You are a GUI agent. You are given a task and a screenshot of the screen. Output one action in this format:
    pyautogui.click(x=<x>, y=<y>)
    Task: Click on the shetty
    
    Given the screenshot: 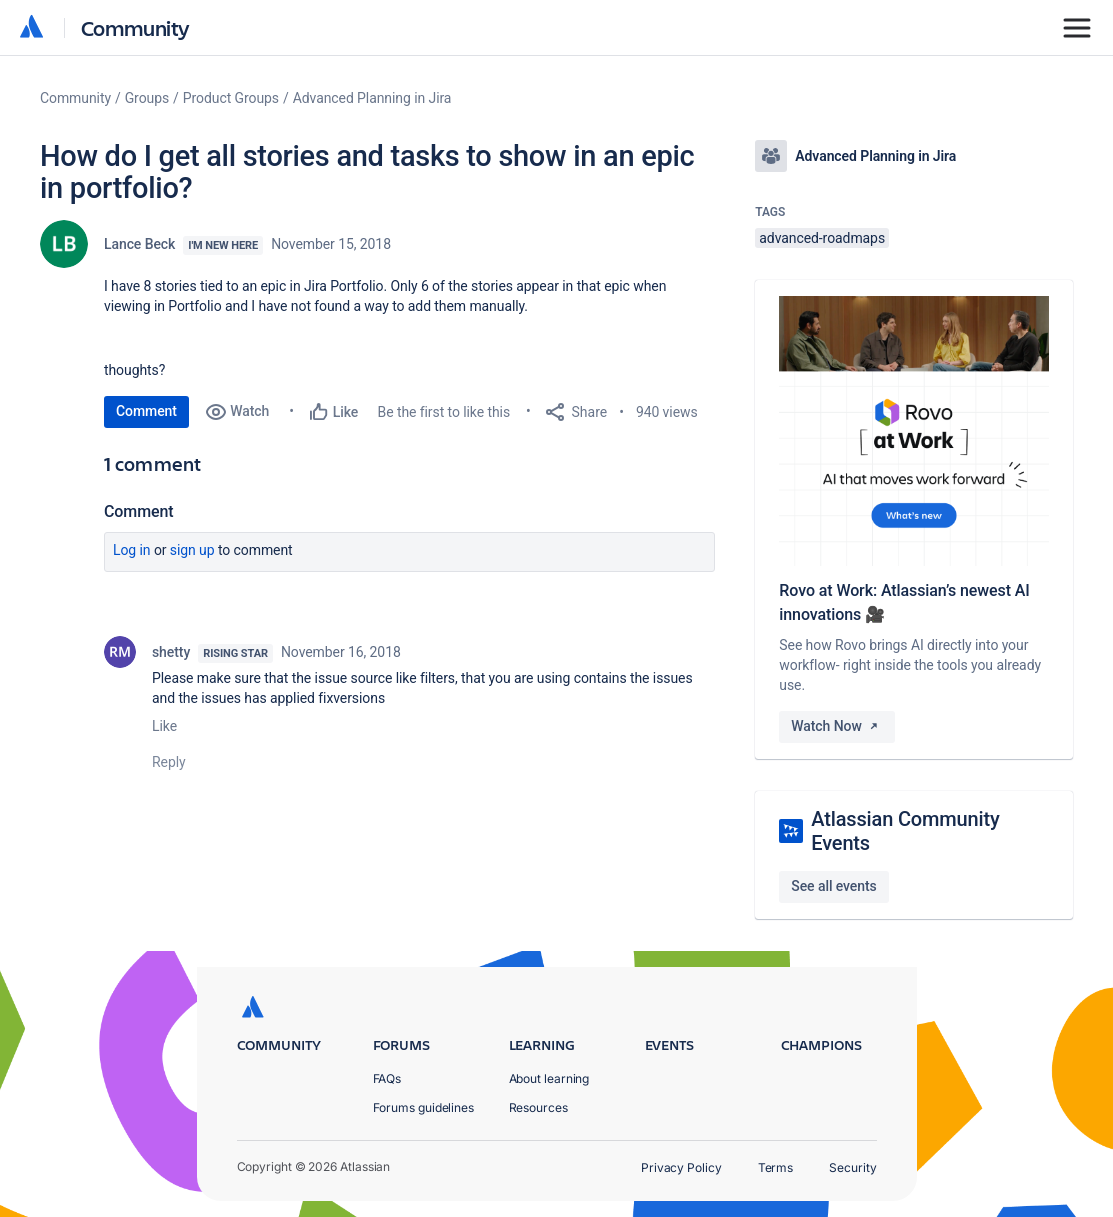 What is the action you would take?
    pyautogui.click(x=171, y=652)
    